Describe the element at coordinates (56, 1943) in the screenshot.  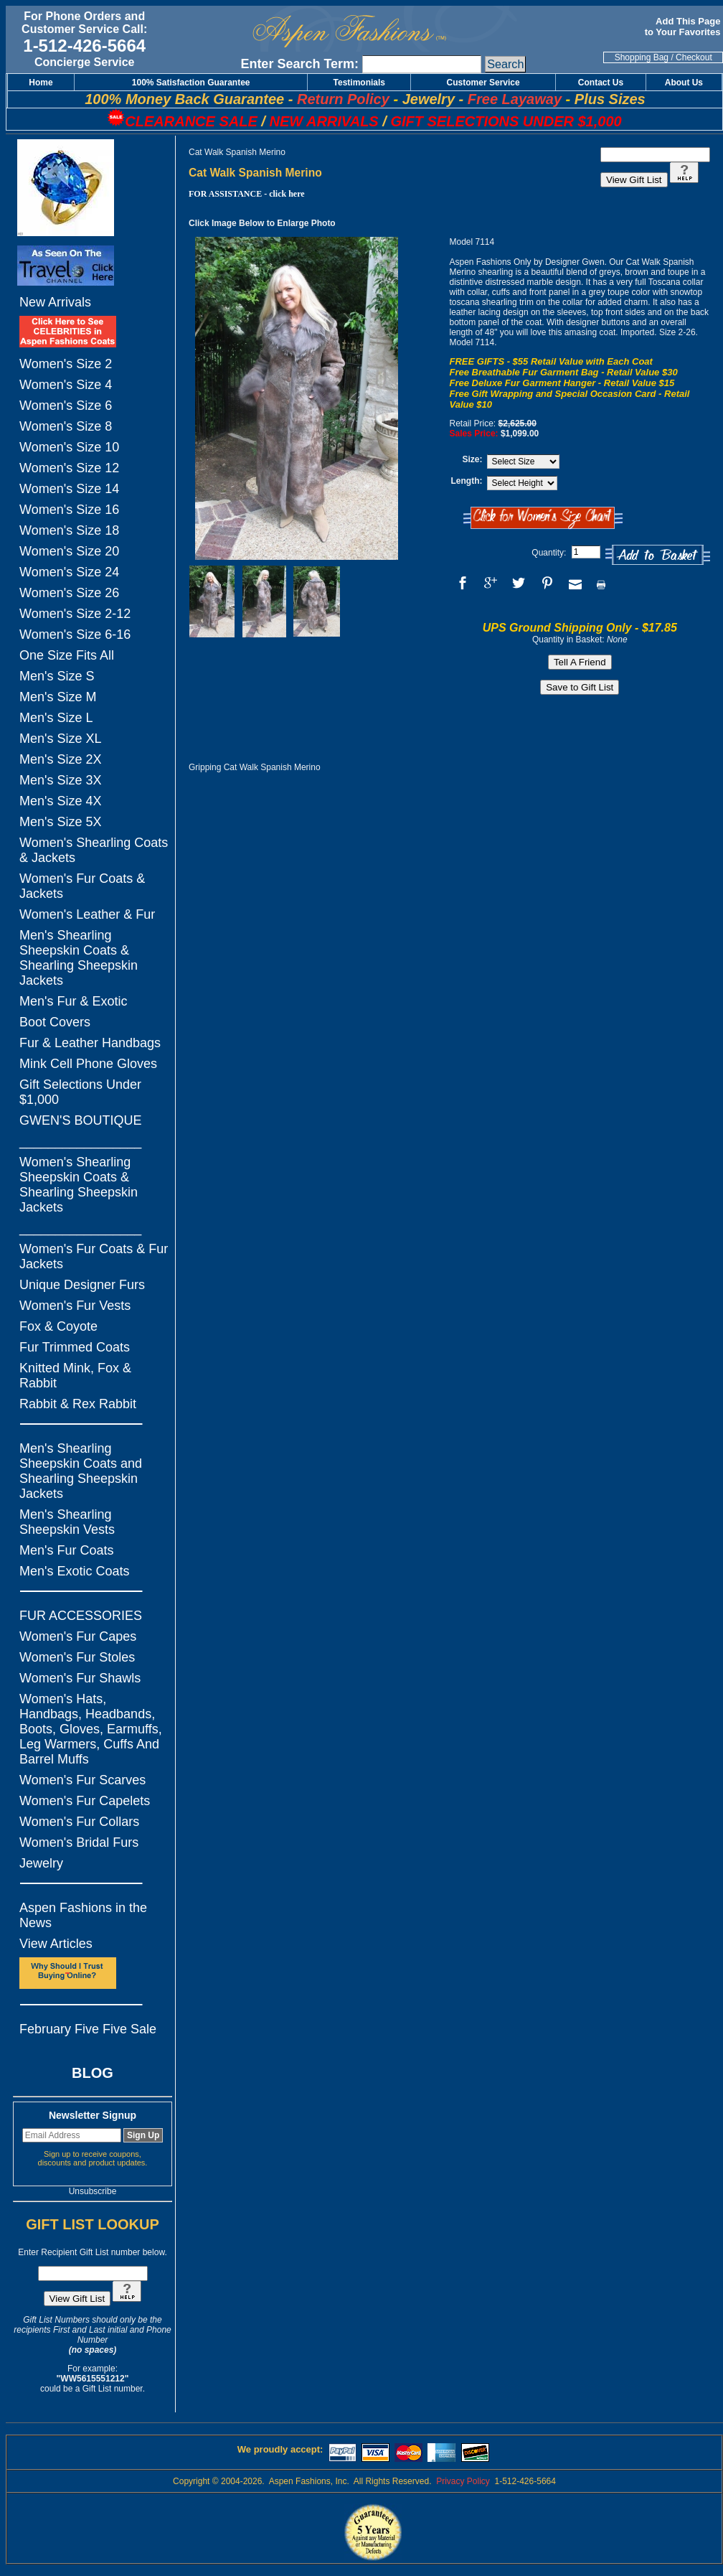
I see `View Articles` at that location.